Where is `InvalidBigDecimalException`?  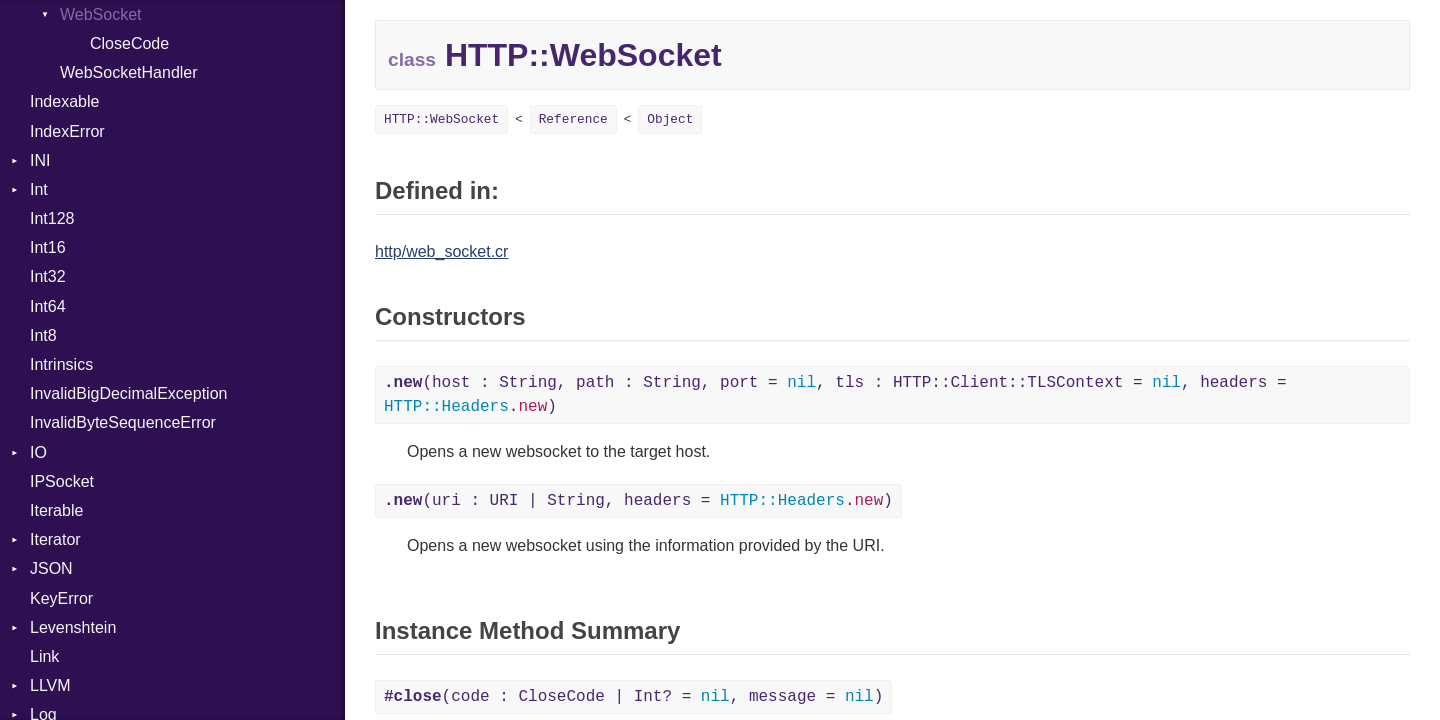 InvalidBigDecimalException is located at coordinates (128, 393).